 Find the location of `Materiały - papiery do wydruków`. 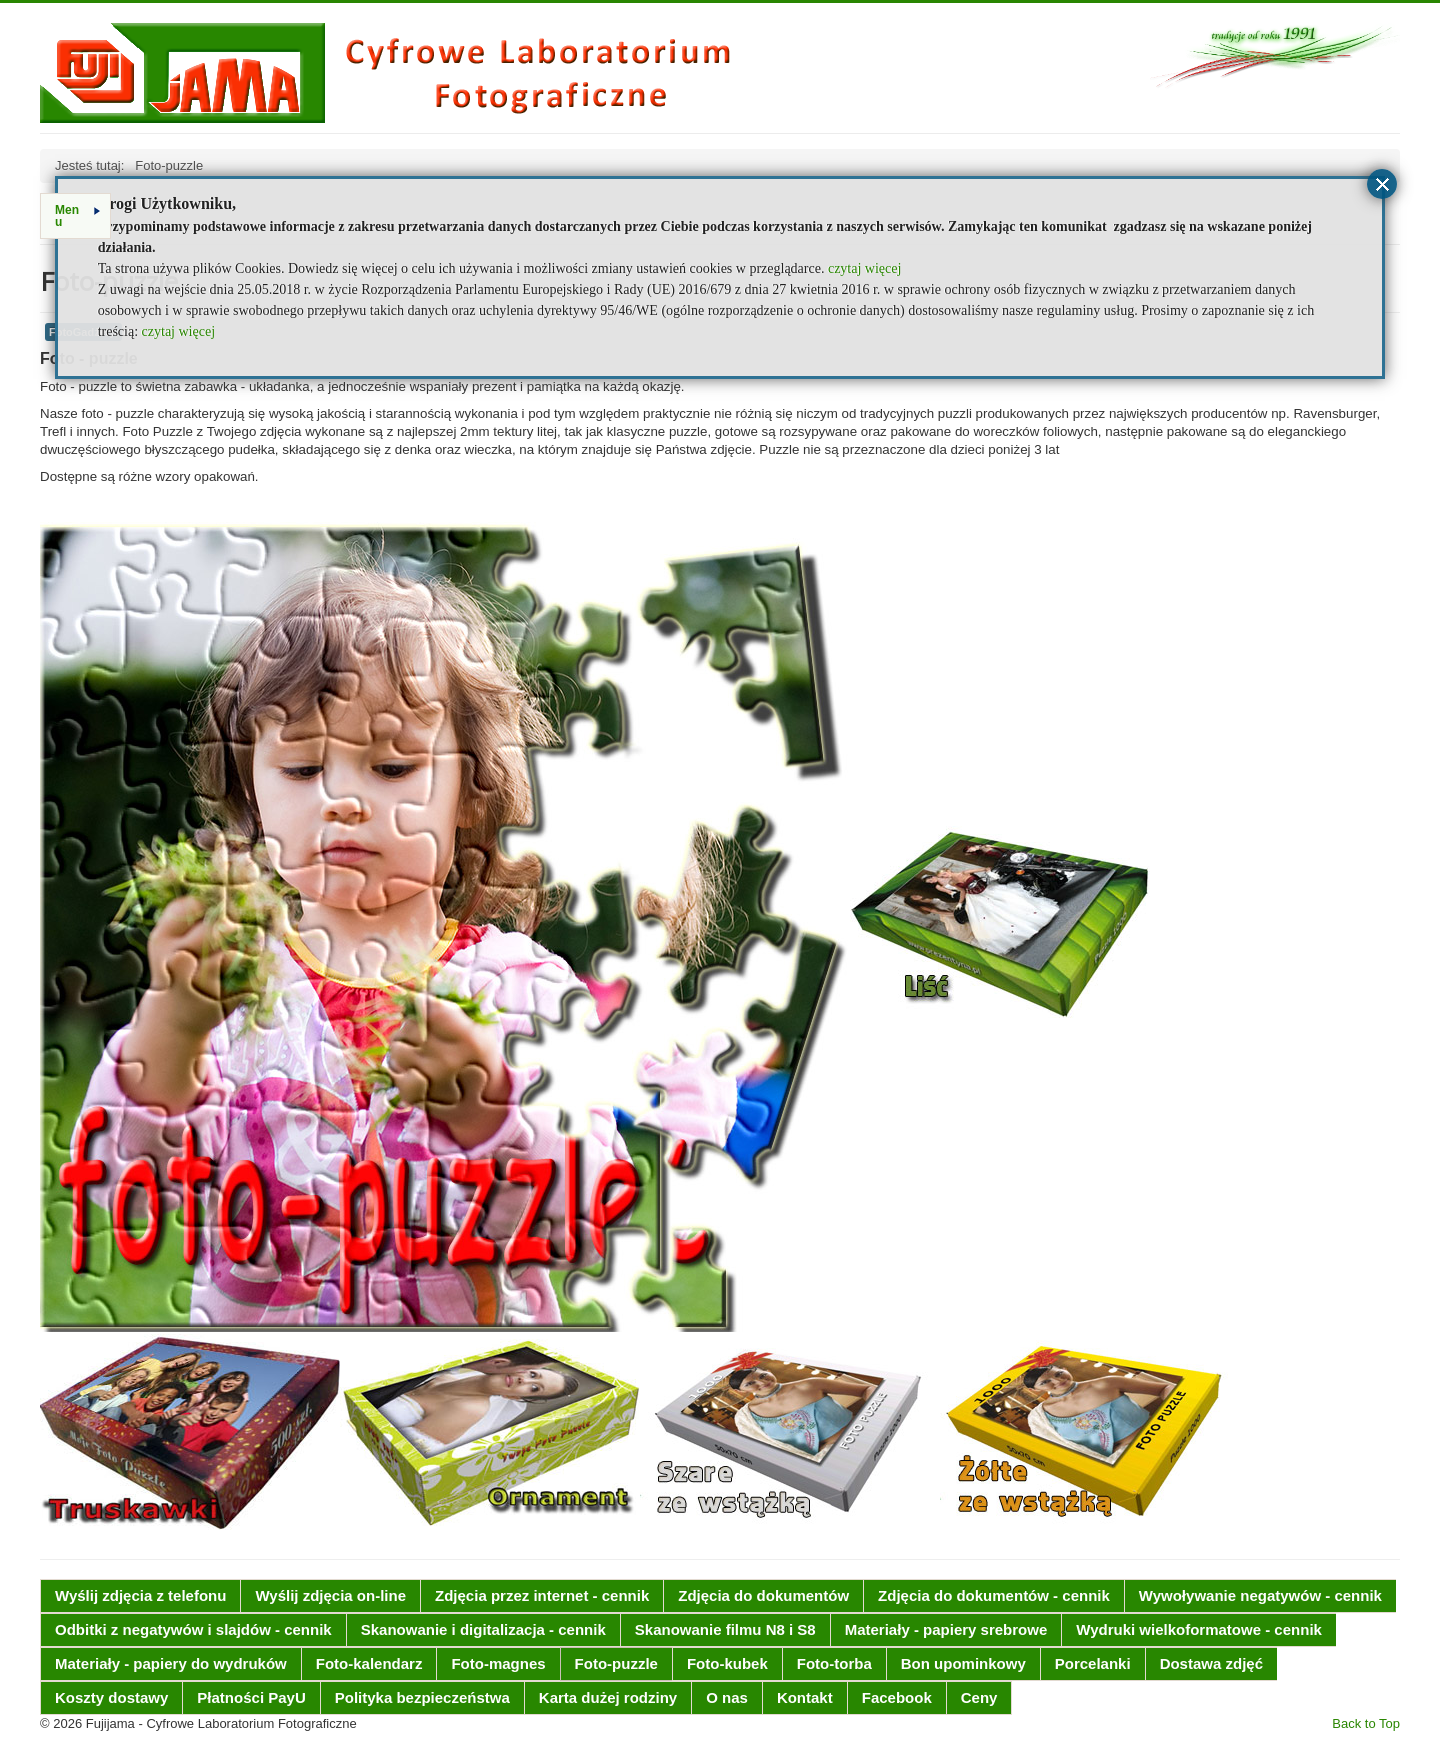

Materiały - papiery do wydruków is located at coordinates (171, 1663).